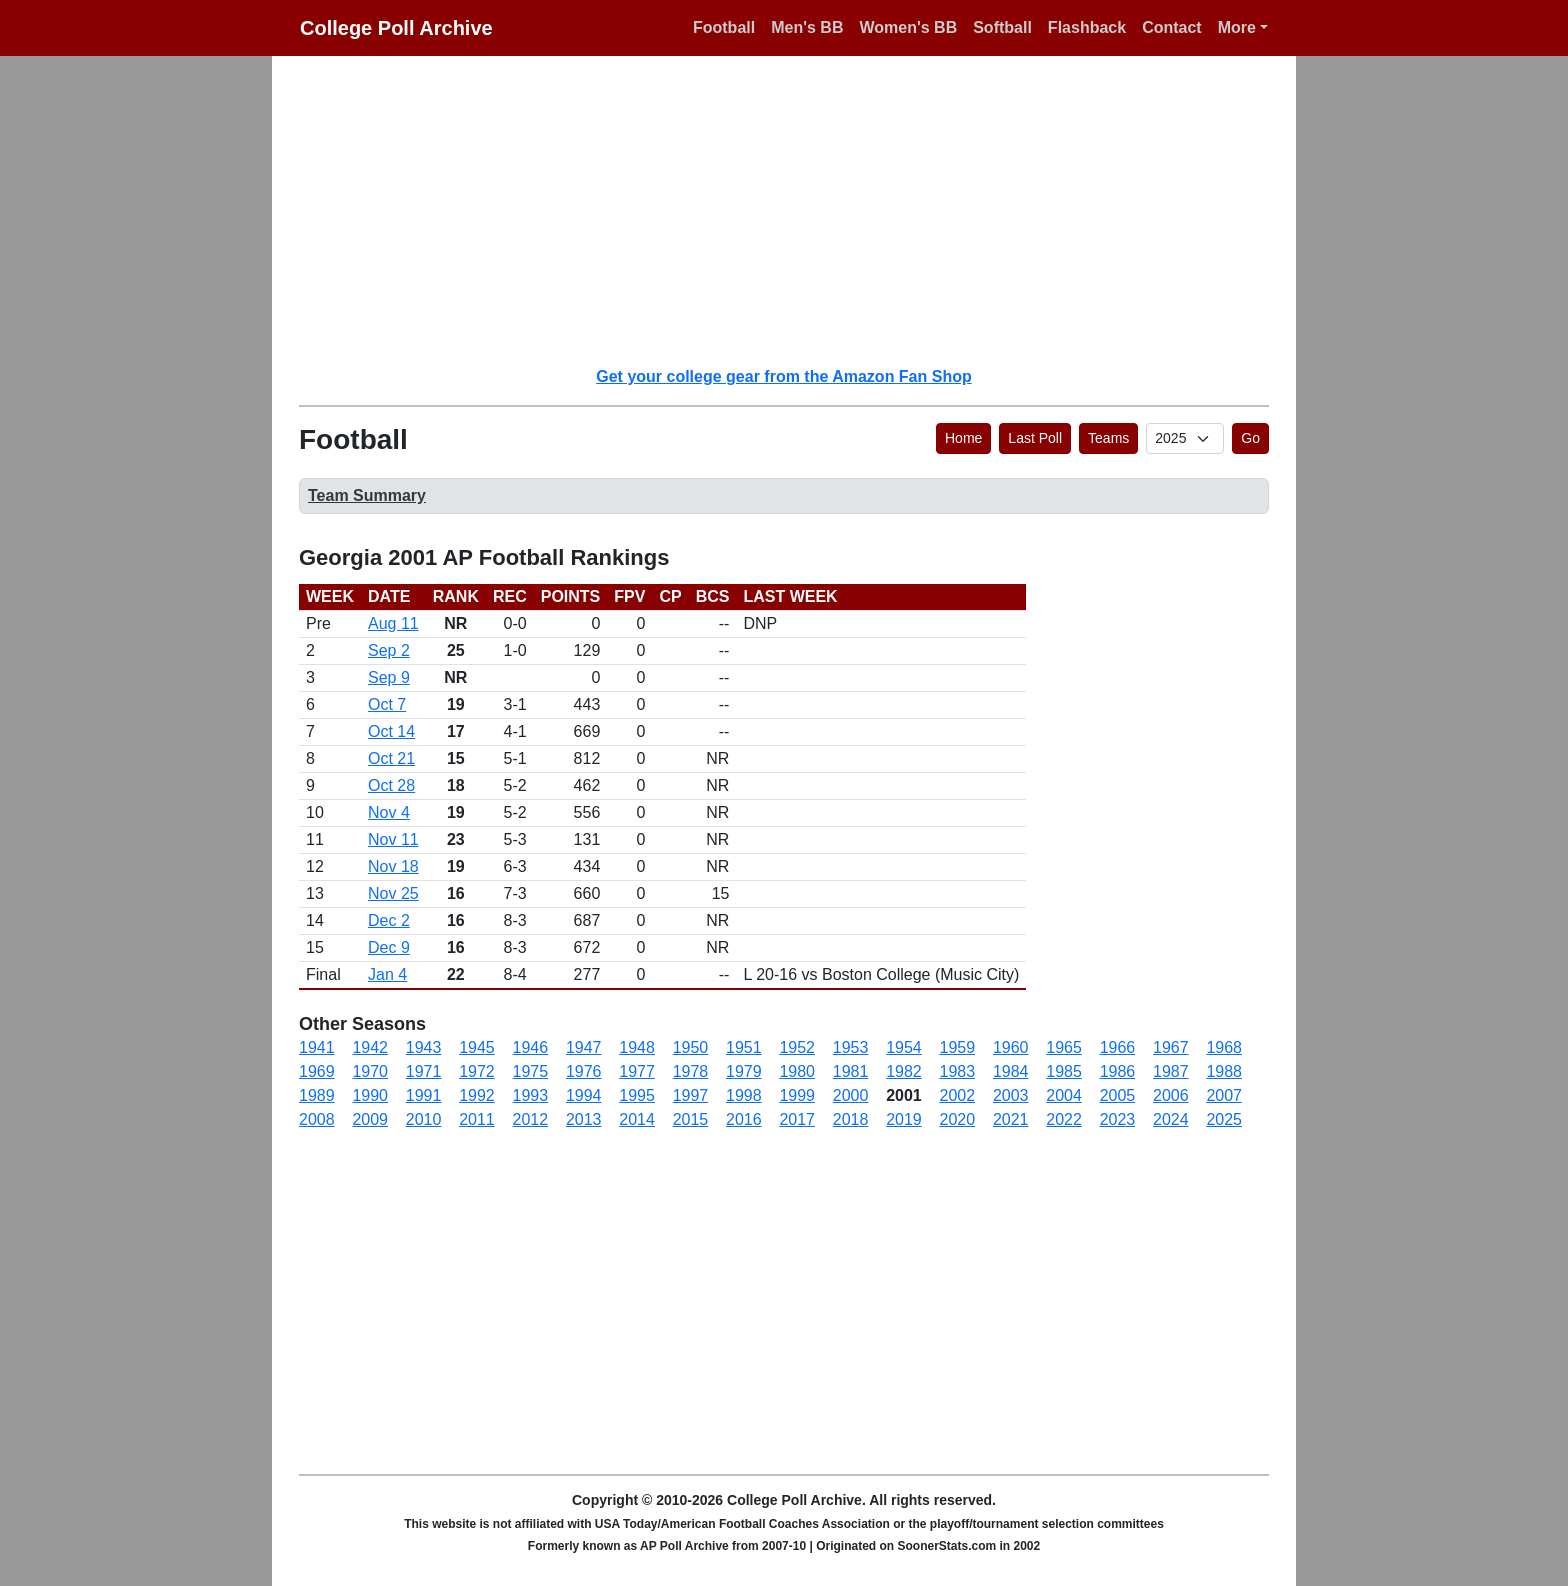 This screenshot has height=1586, width=1568. I want to click on 2014, so click(637, 1119).